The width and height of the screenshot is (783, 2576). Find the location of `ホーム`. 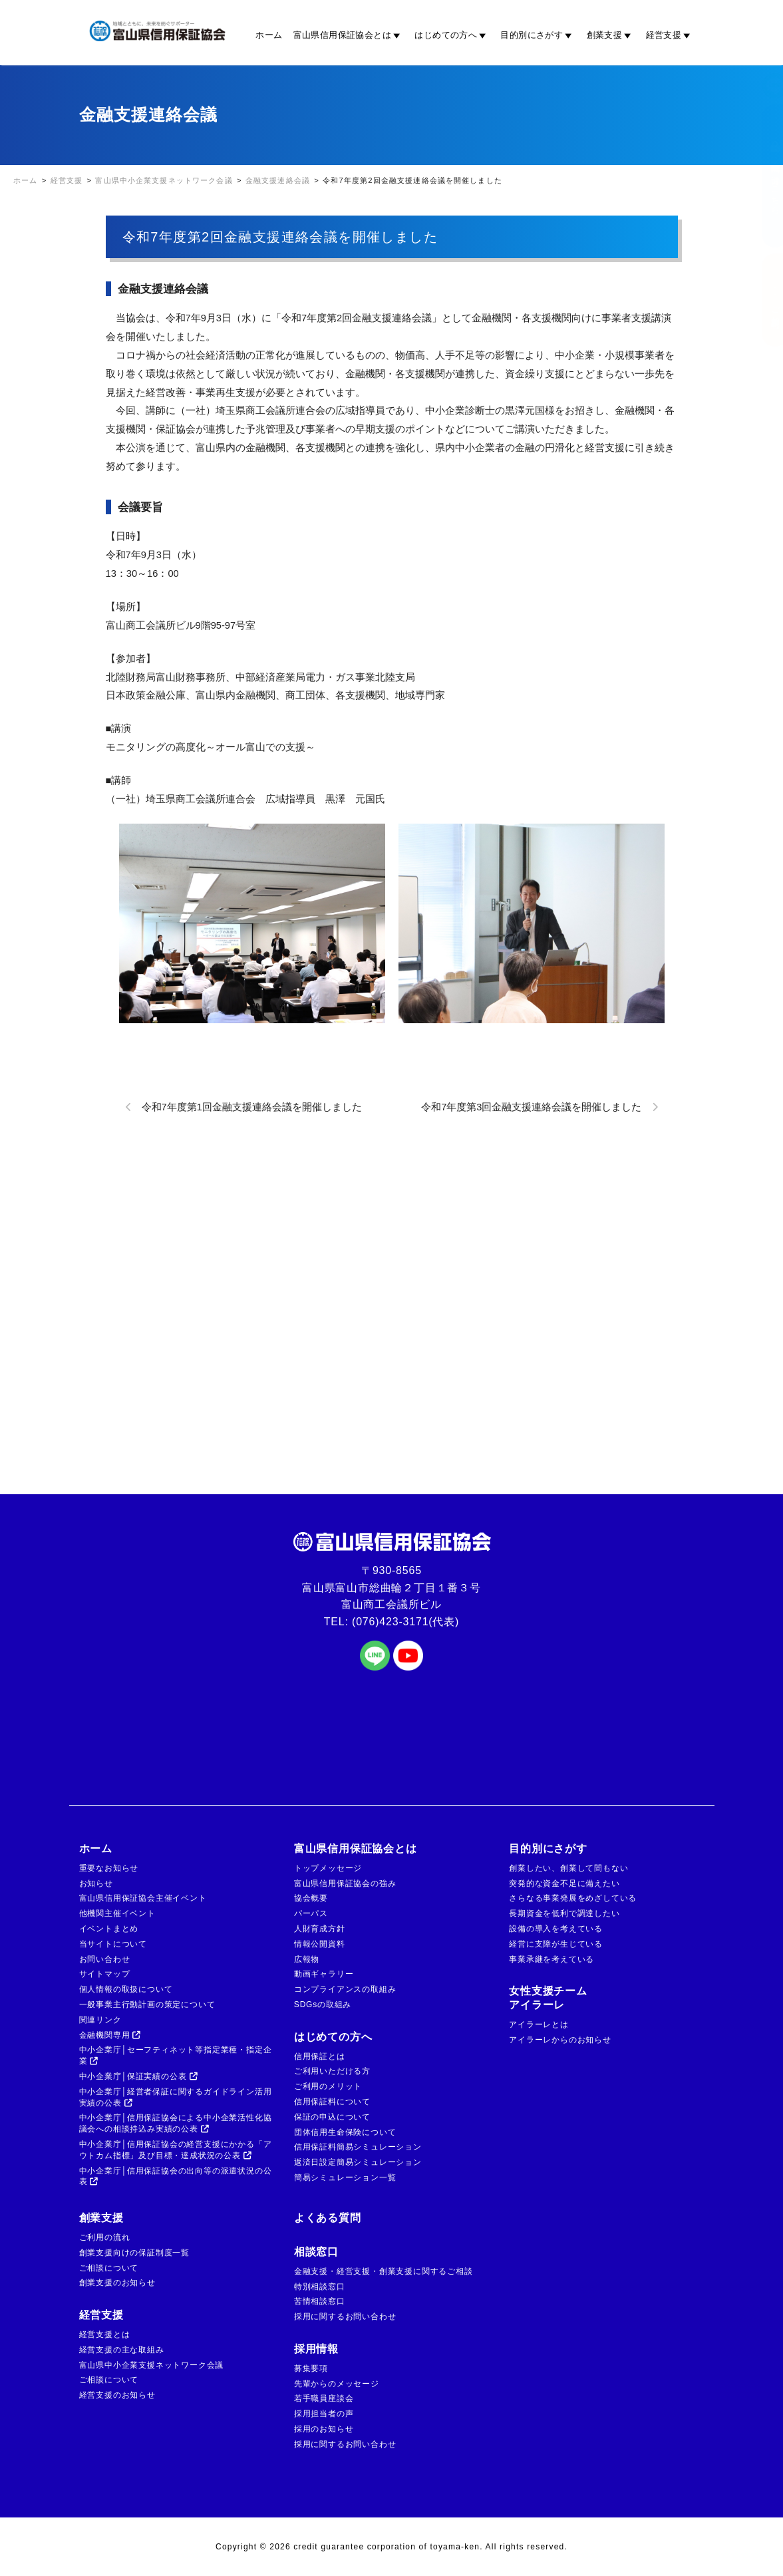

ホーム is located at coordinates (268, 35).